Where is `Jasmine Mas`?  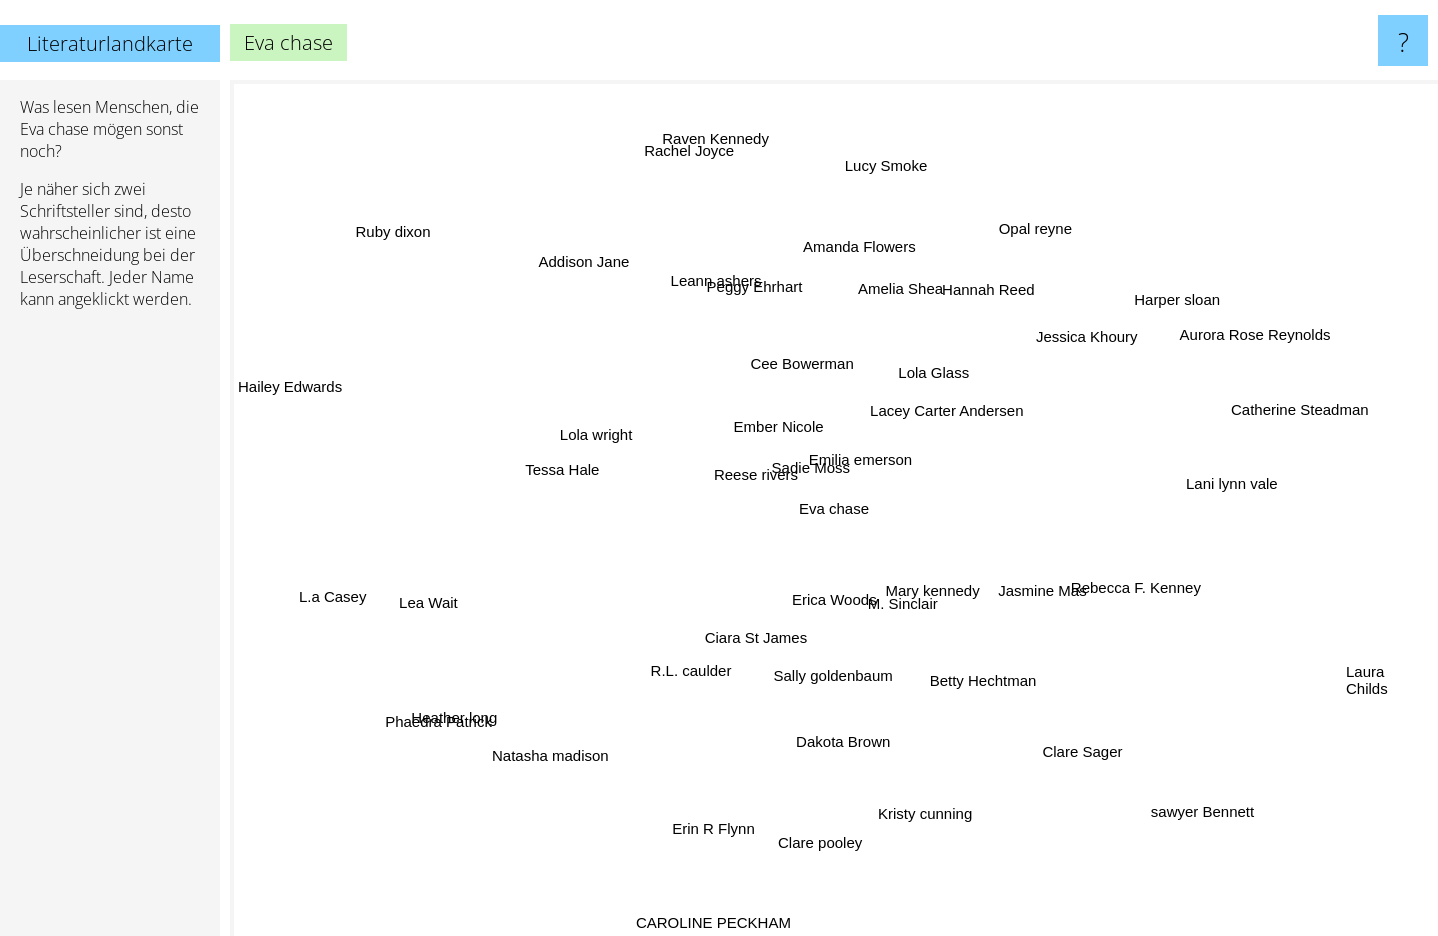 Jasmine Mas is located at coordinates (1063, 603).